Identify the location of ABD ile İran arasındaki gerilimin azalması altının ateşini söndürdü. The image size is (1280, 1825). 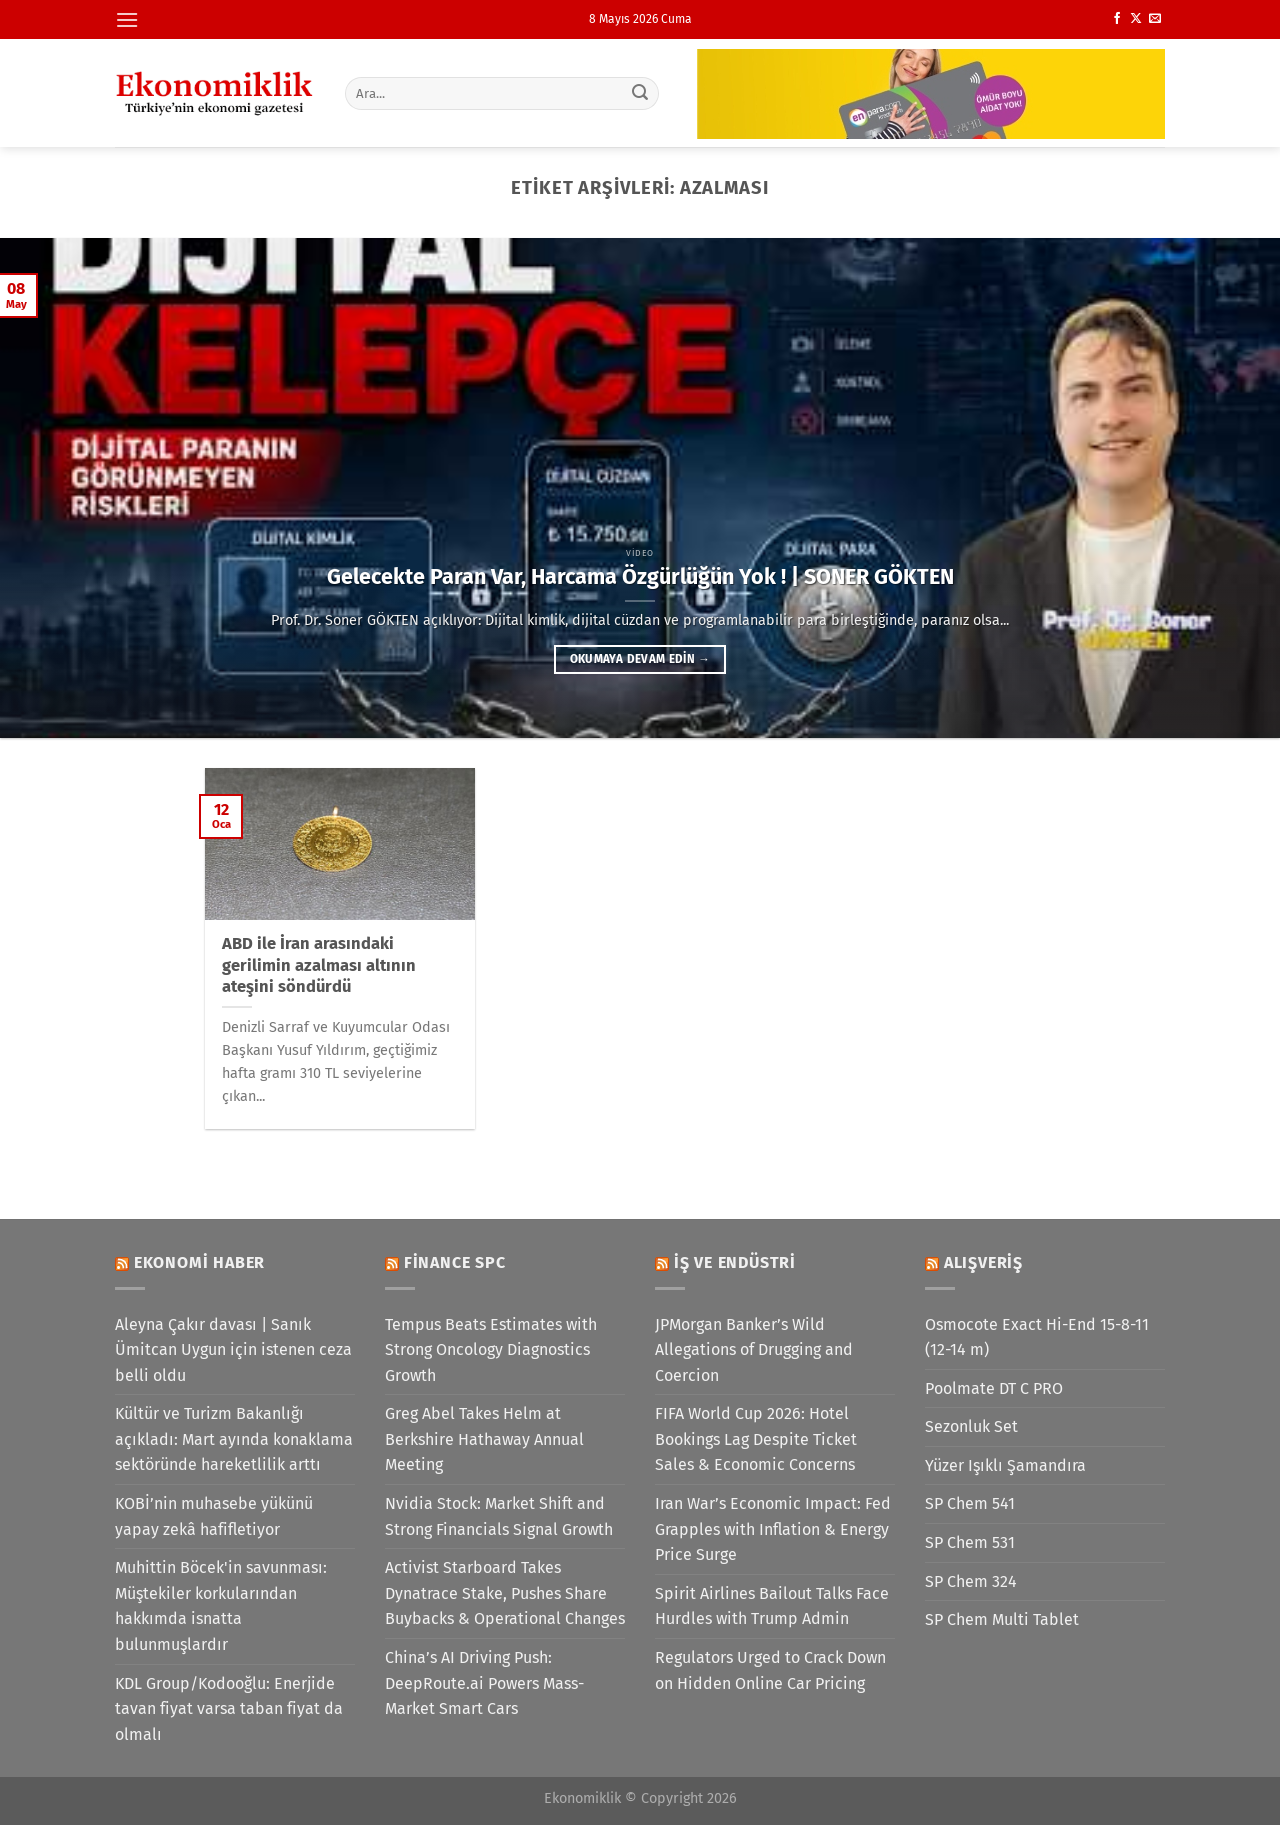
(319, 965).